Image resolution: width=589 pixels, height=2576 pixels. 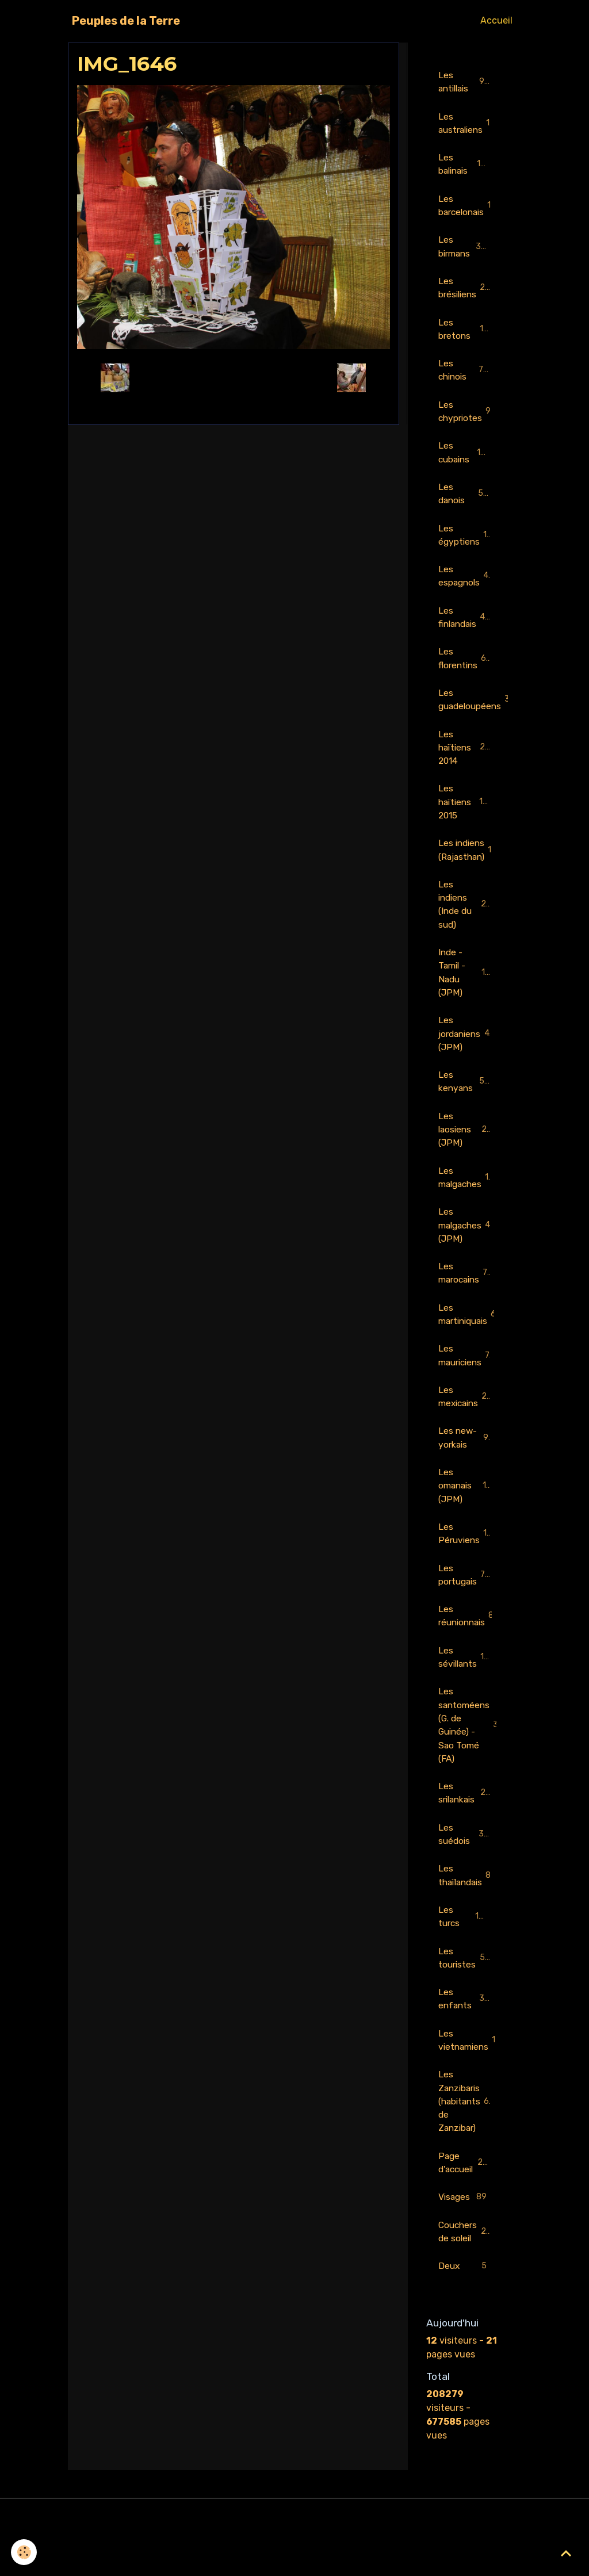 What do you see at coordinates (464, 82) in the screenshot?
I see `Les antillais` at bounding box center [464, 82].